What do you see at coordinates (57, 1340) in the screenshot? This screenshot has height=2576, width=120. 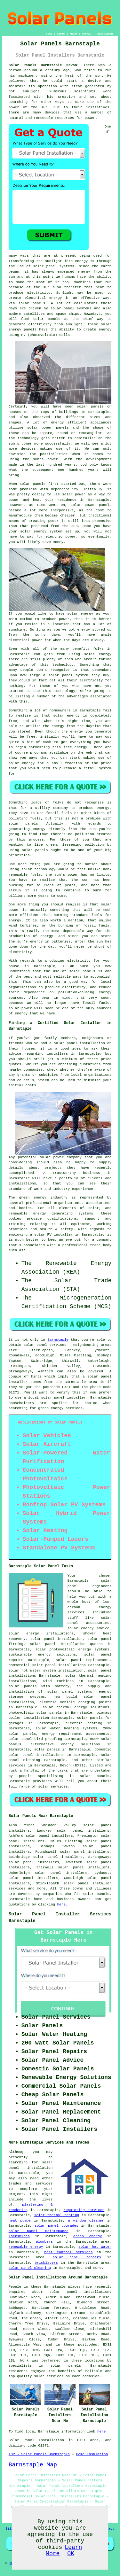 I see `Barnstaple` at bounding box center [57, 1340].